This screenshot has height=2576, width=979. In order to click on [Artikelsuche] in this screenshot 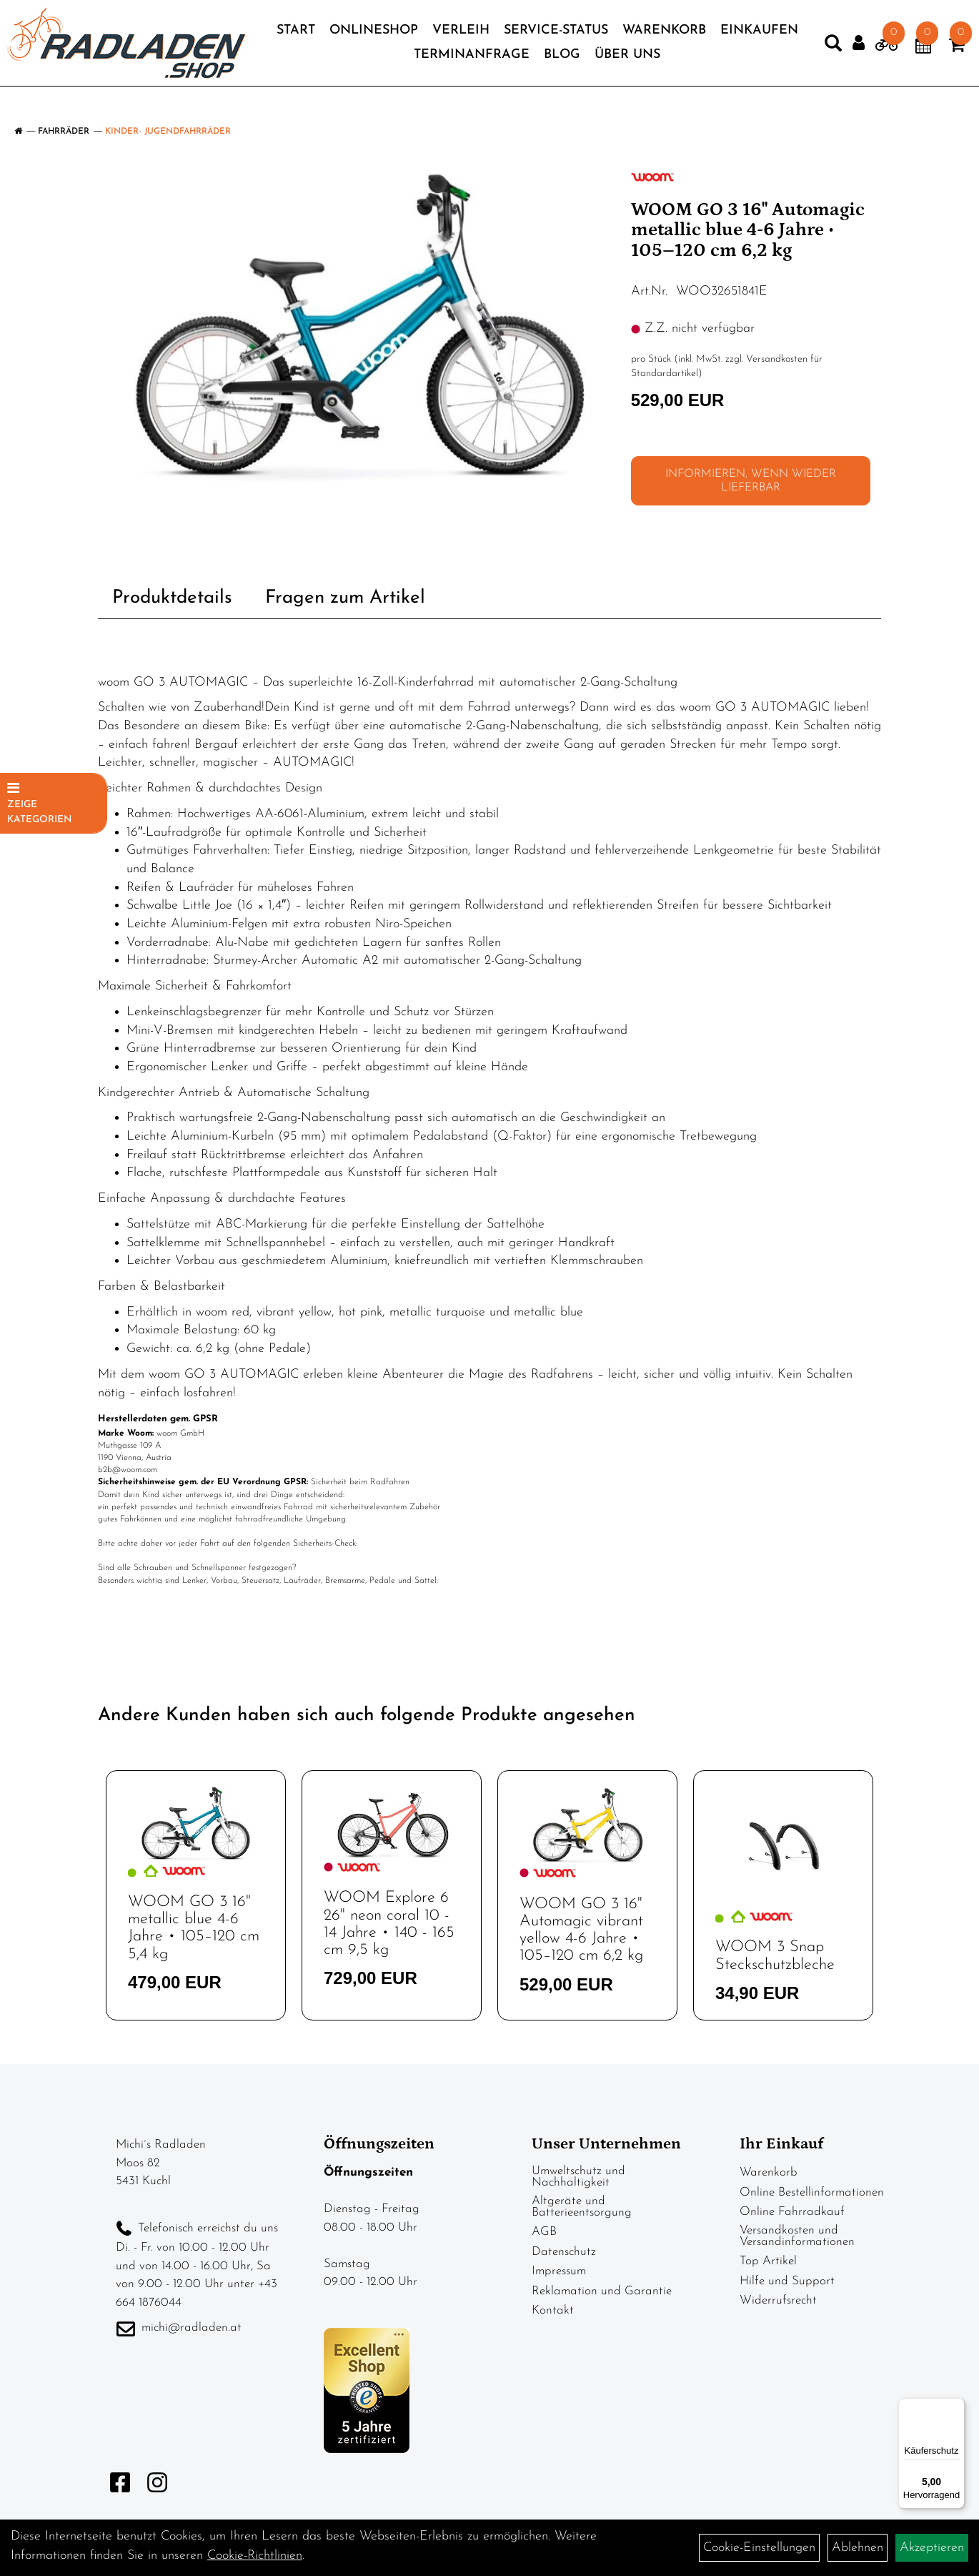, I will do `click(804, 57)`.